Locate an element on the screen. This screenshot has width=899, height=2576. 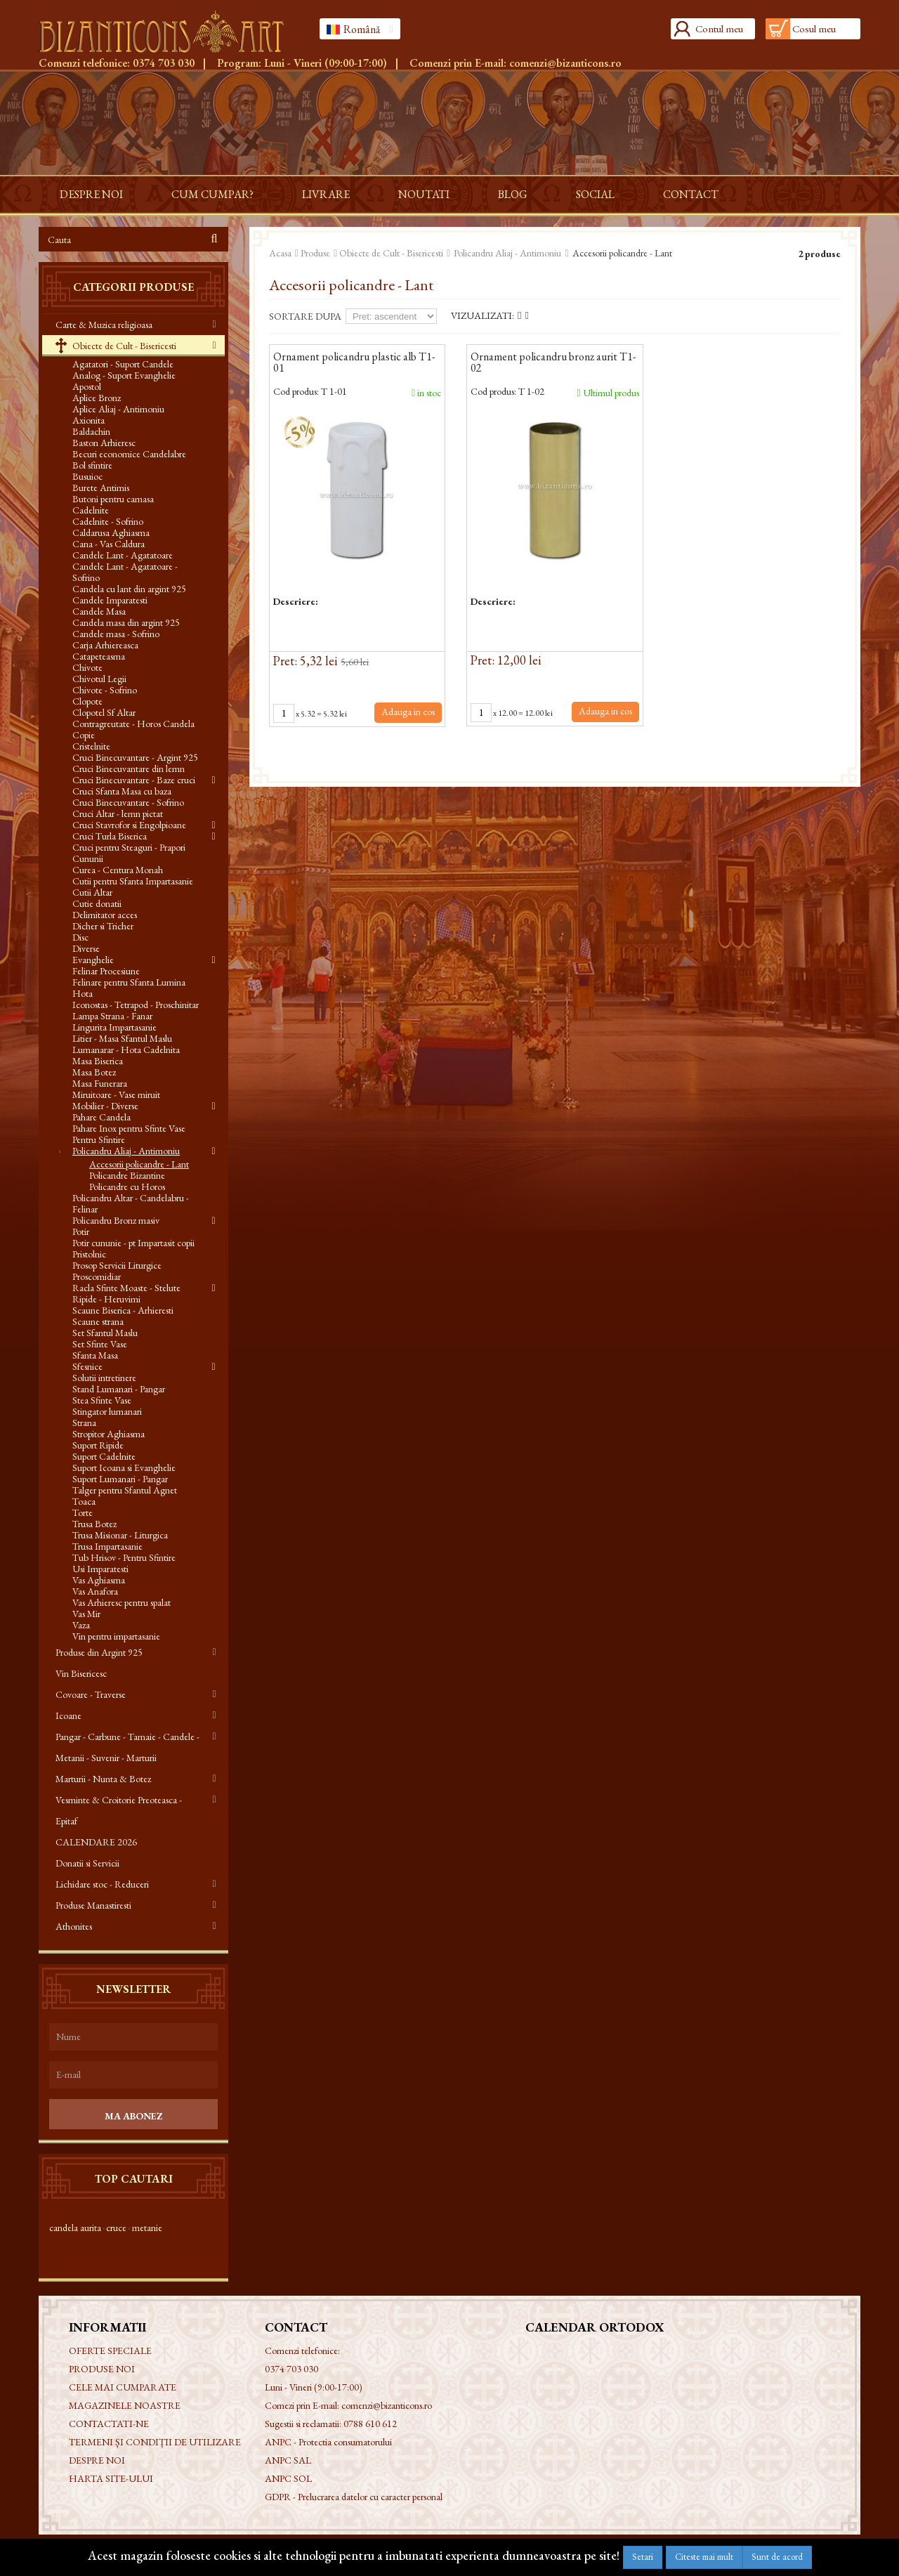
Vin pentru impartasanie is located at coordinates (116, 1636).